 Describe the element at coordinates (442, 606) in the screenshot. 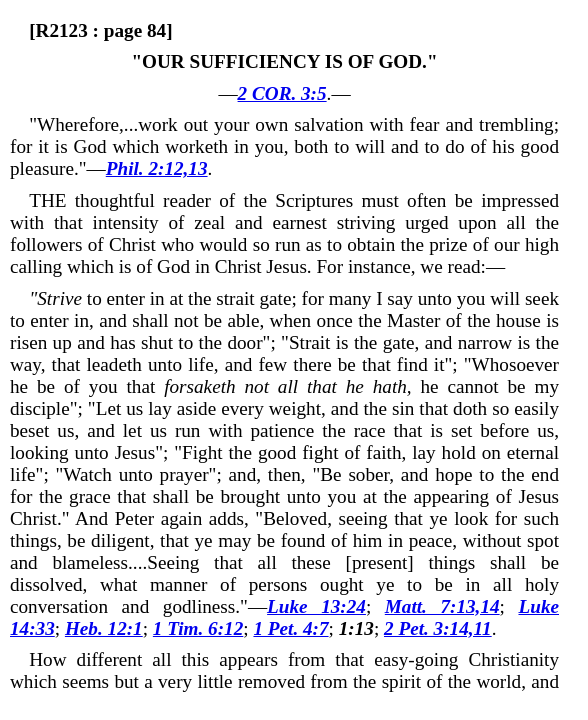

I see `Matt. 7:13,14` at that location.